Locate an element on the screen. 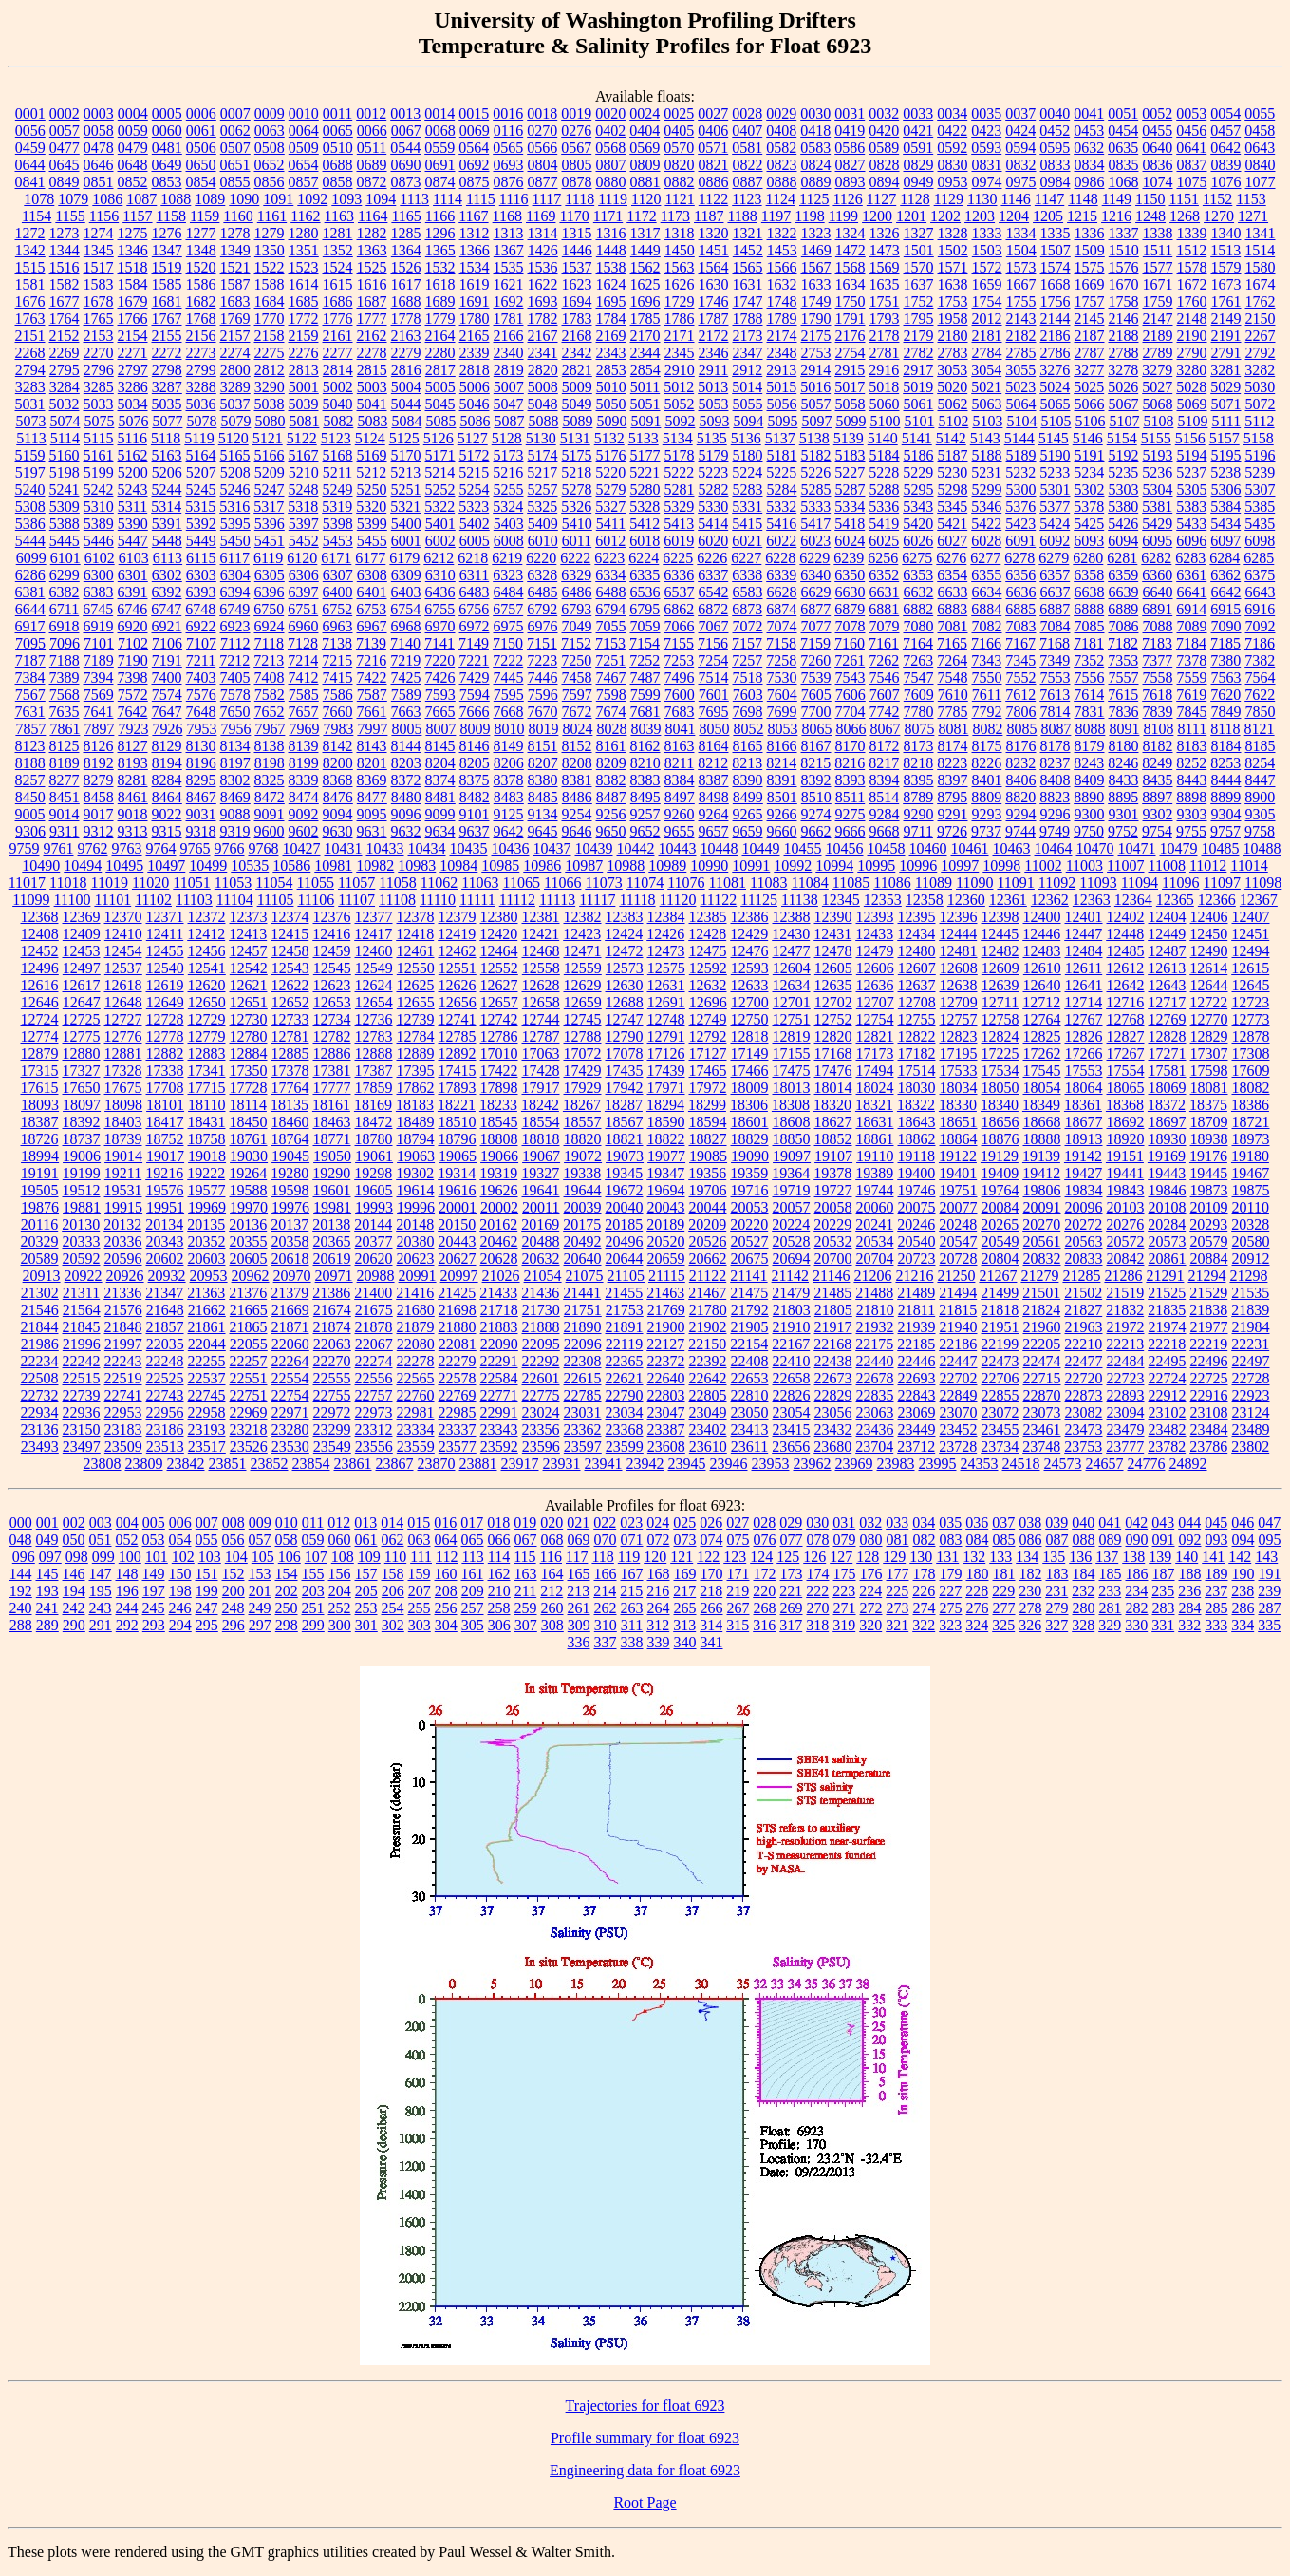 The height and width of the screenshot is (2576, 1290). 5078 is located at coordinates (201, 421).